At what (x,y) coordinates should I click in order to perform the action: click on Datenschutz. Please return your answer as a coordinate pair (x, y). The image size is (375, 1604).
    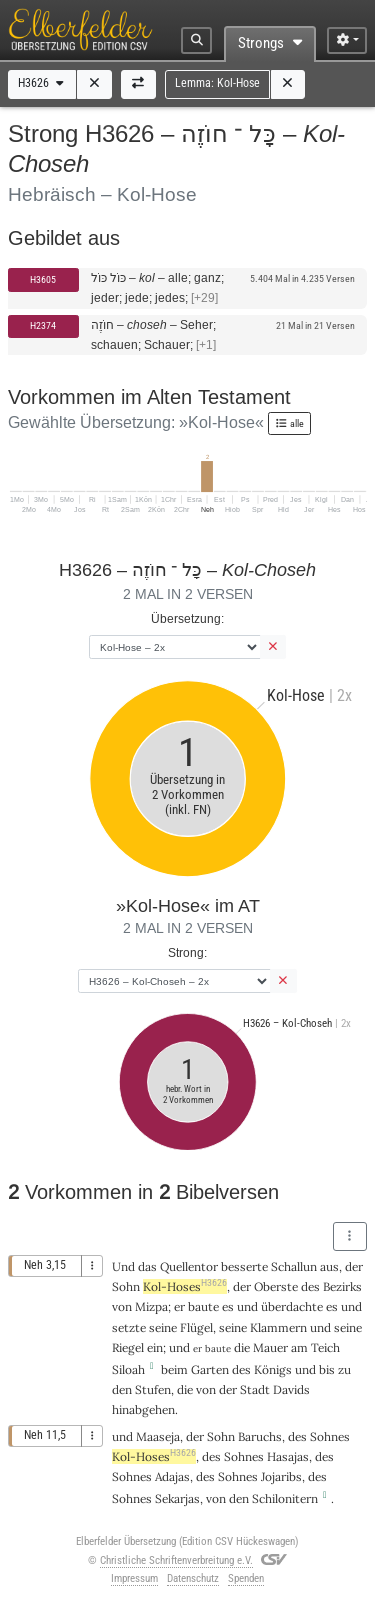
    Looking at the image, I should click on (193, 1578).